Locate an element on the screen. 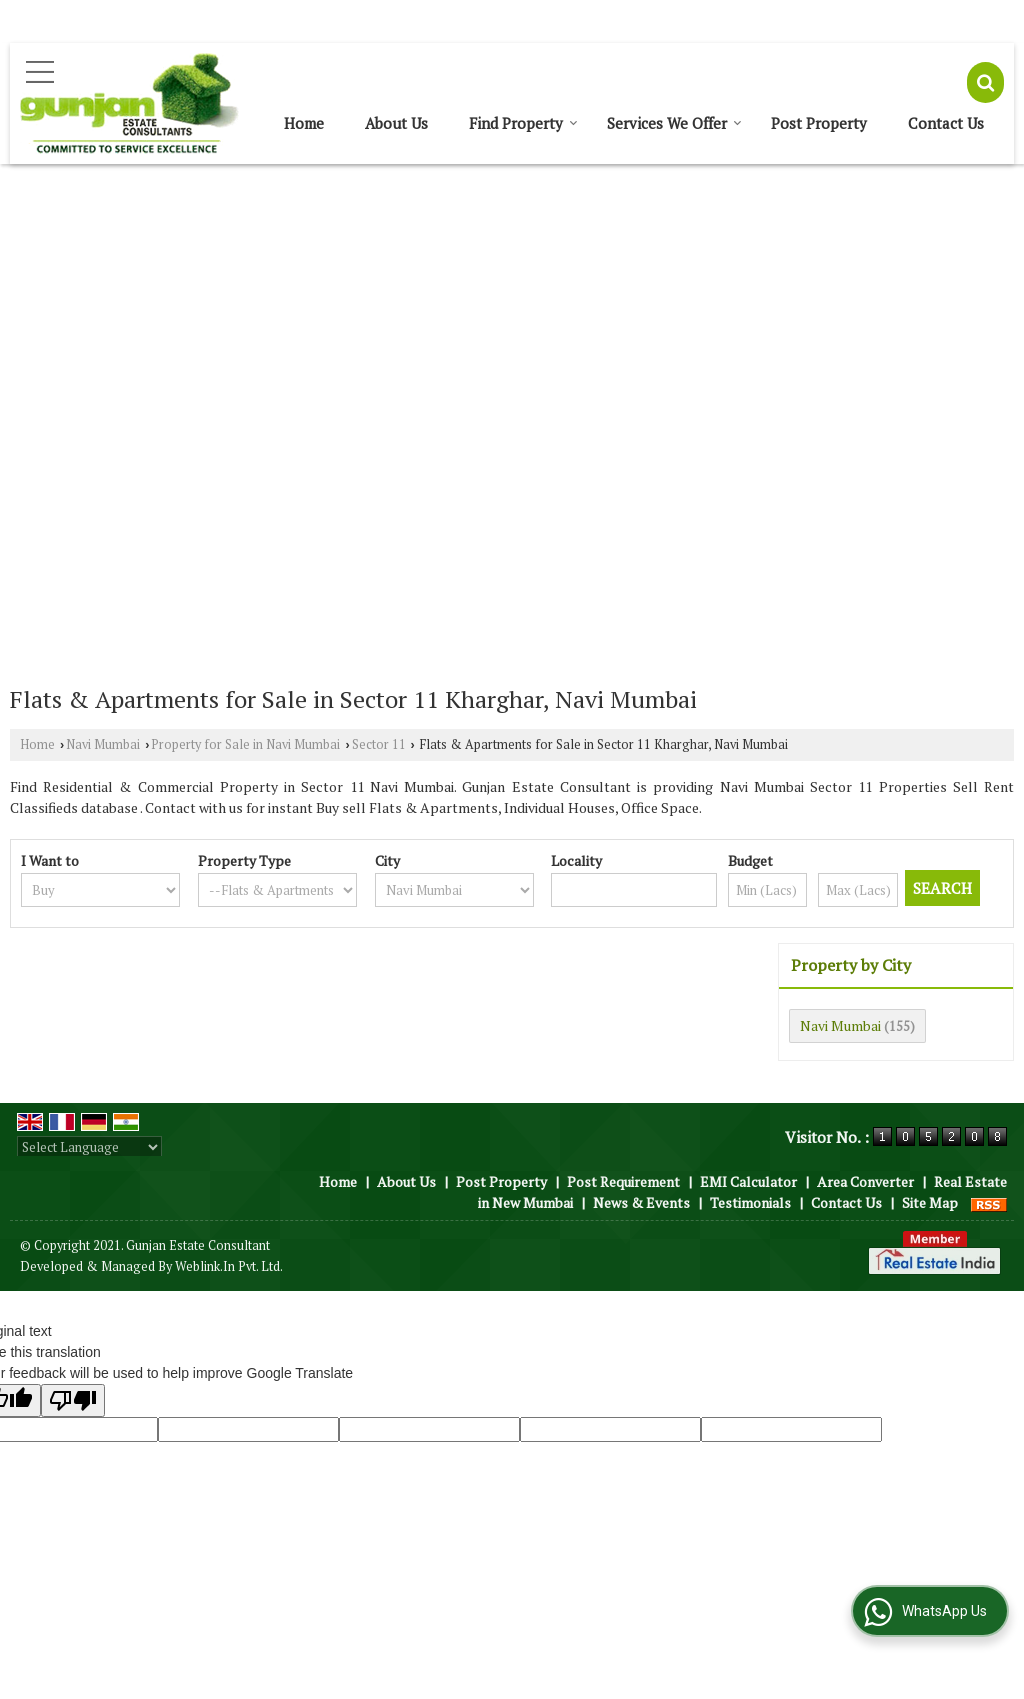 Image resolution: width=1024 pixels, height=1699 pixels. About Us is located at coordinates (396, 123).